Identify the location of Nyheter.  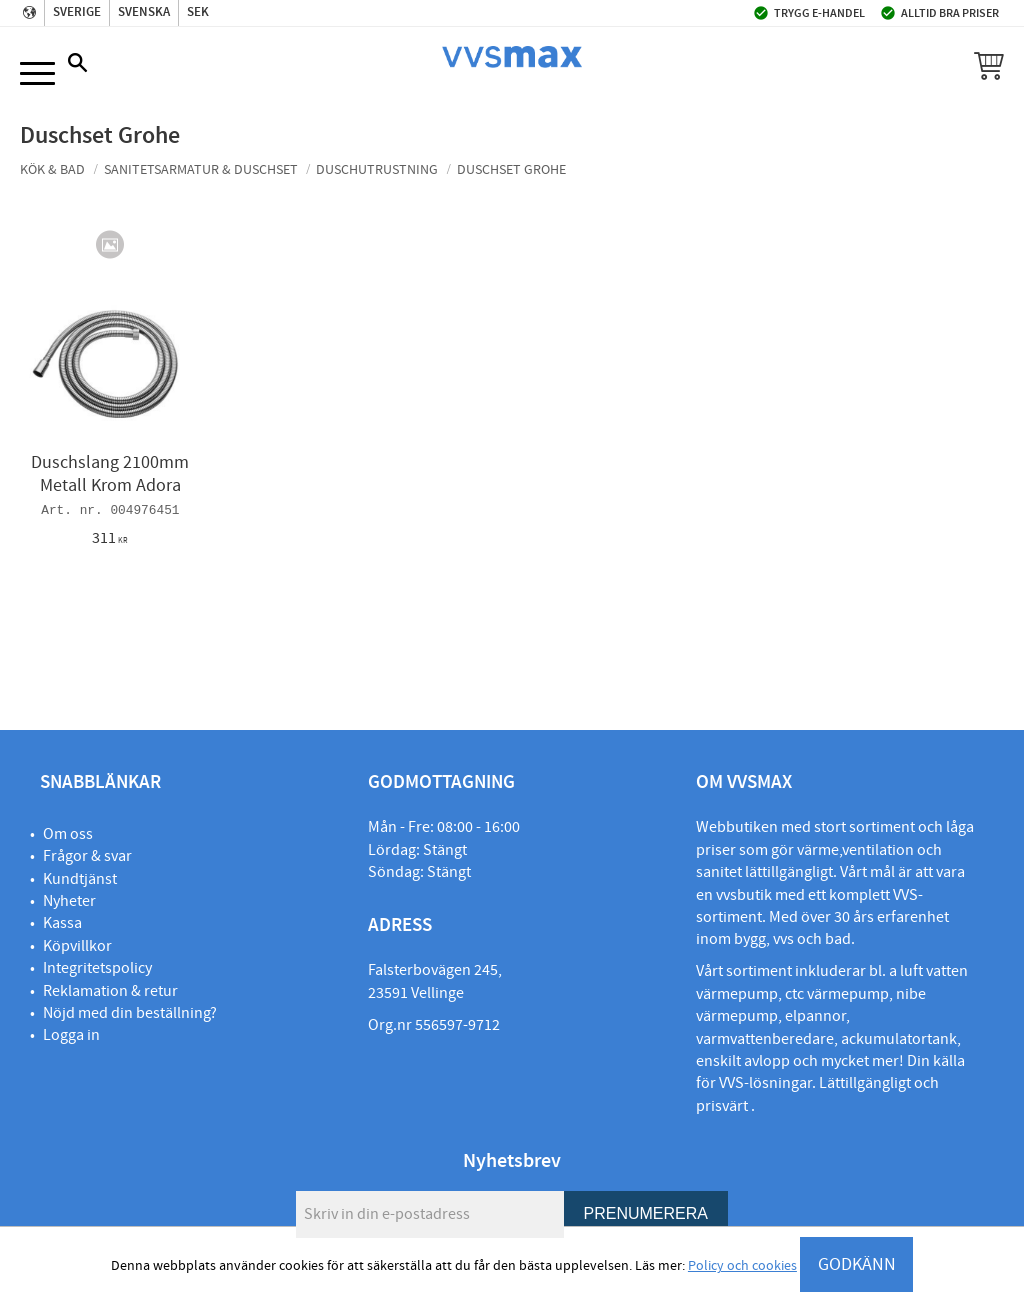
(69, 901).